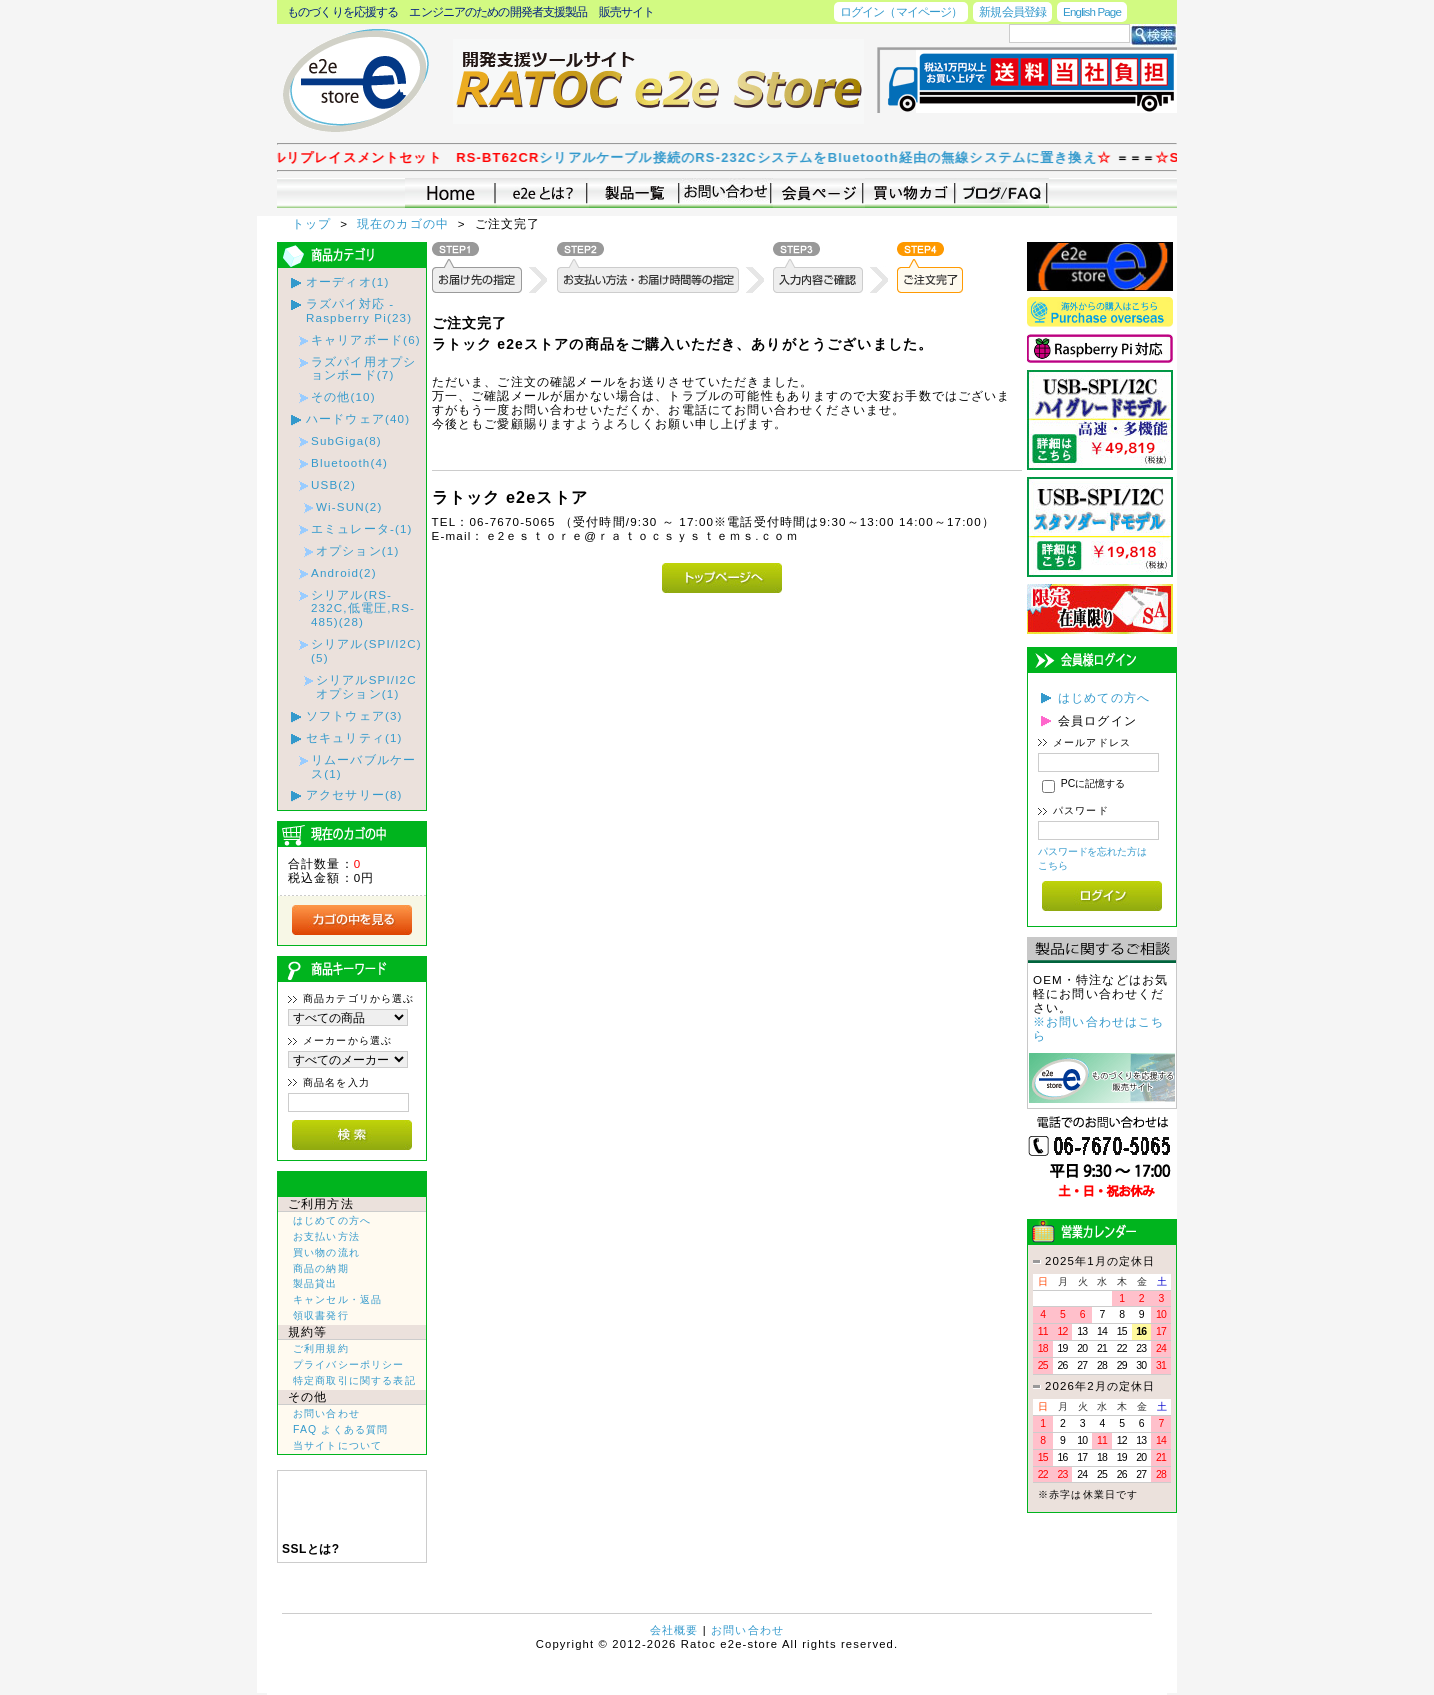 The width and height of the screenshot is (1434, 1695). What do you see at coordinates (337, 1445) in the screenshot?
I see `当サイトについて` at bounding box center [337, 1445].